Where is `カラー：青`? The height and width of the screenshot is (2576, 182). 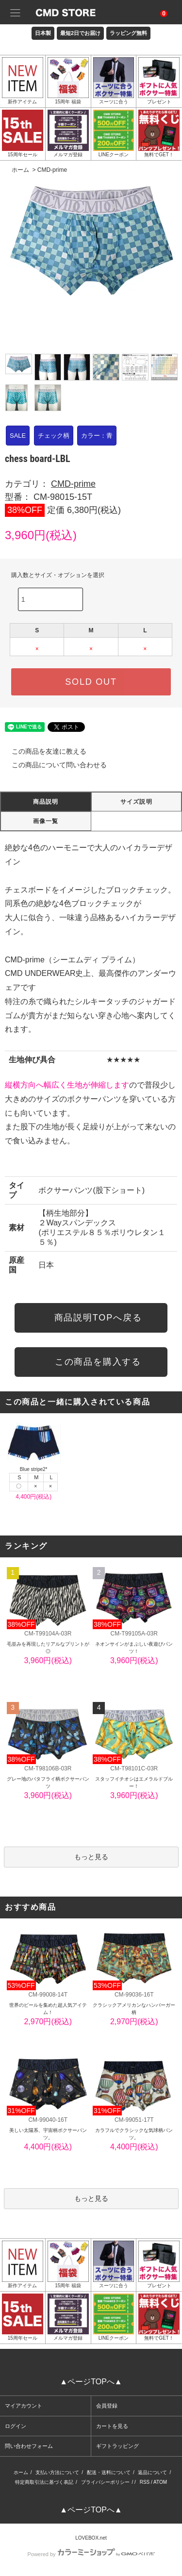
カラー：青 is located at coordinates (97, 435).